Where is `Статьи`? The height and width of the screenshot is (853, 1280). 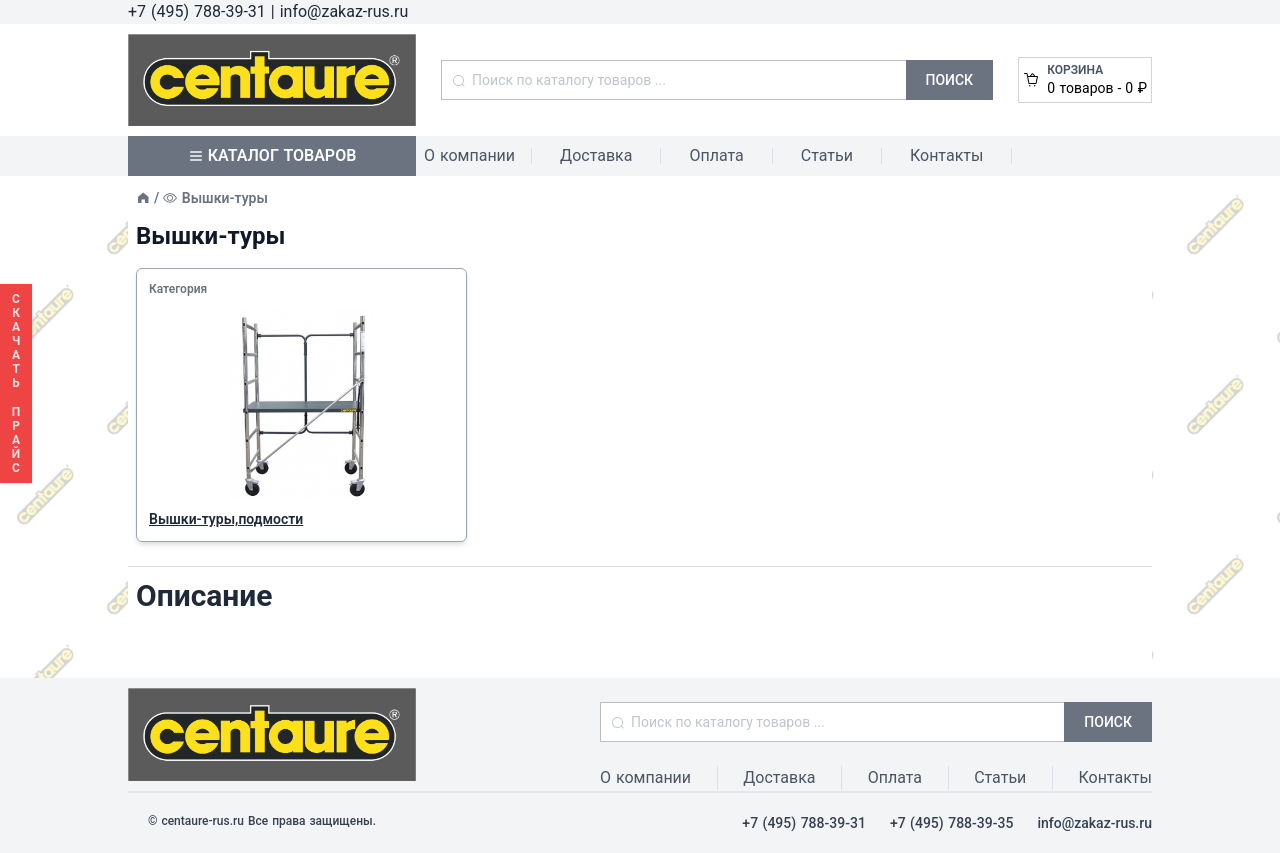
Статьи is located at coordinates (827, 155).